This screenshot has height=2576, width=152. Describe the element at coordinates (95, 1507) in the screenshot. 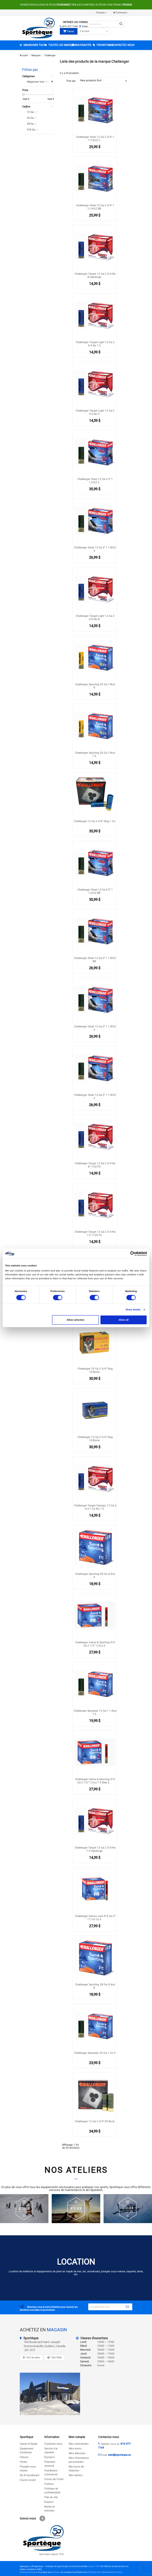

I see `Challenger Target Olympic 12 Ga 2 3/4 1 oz No 7.5` at that location.